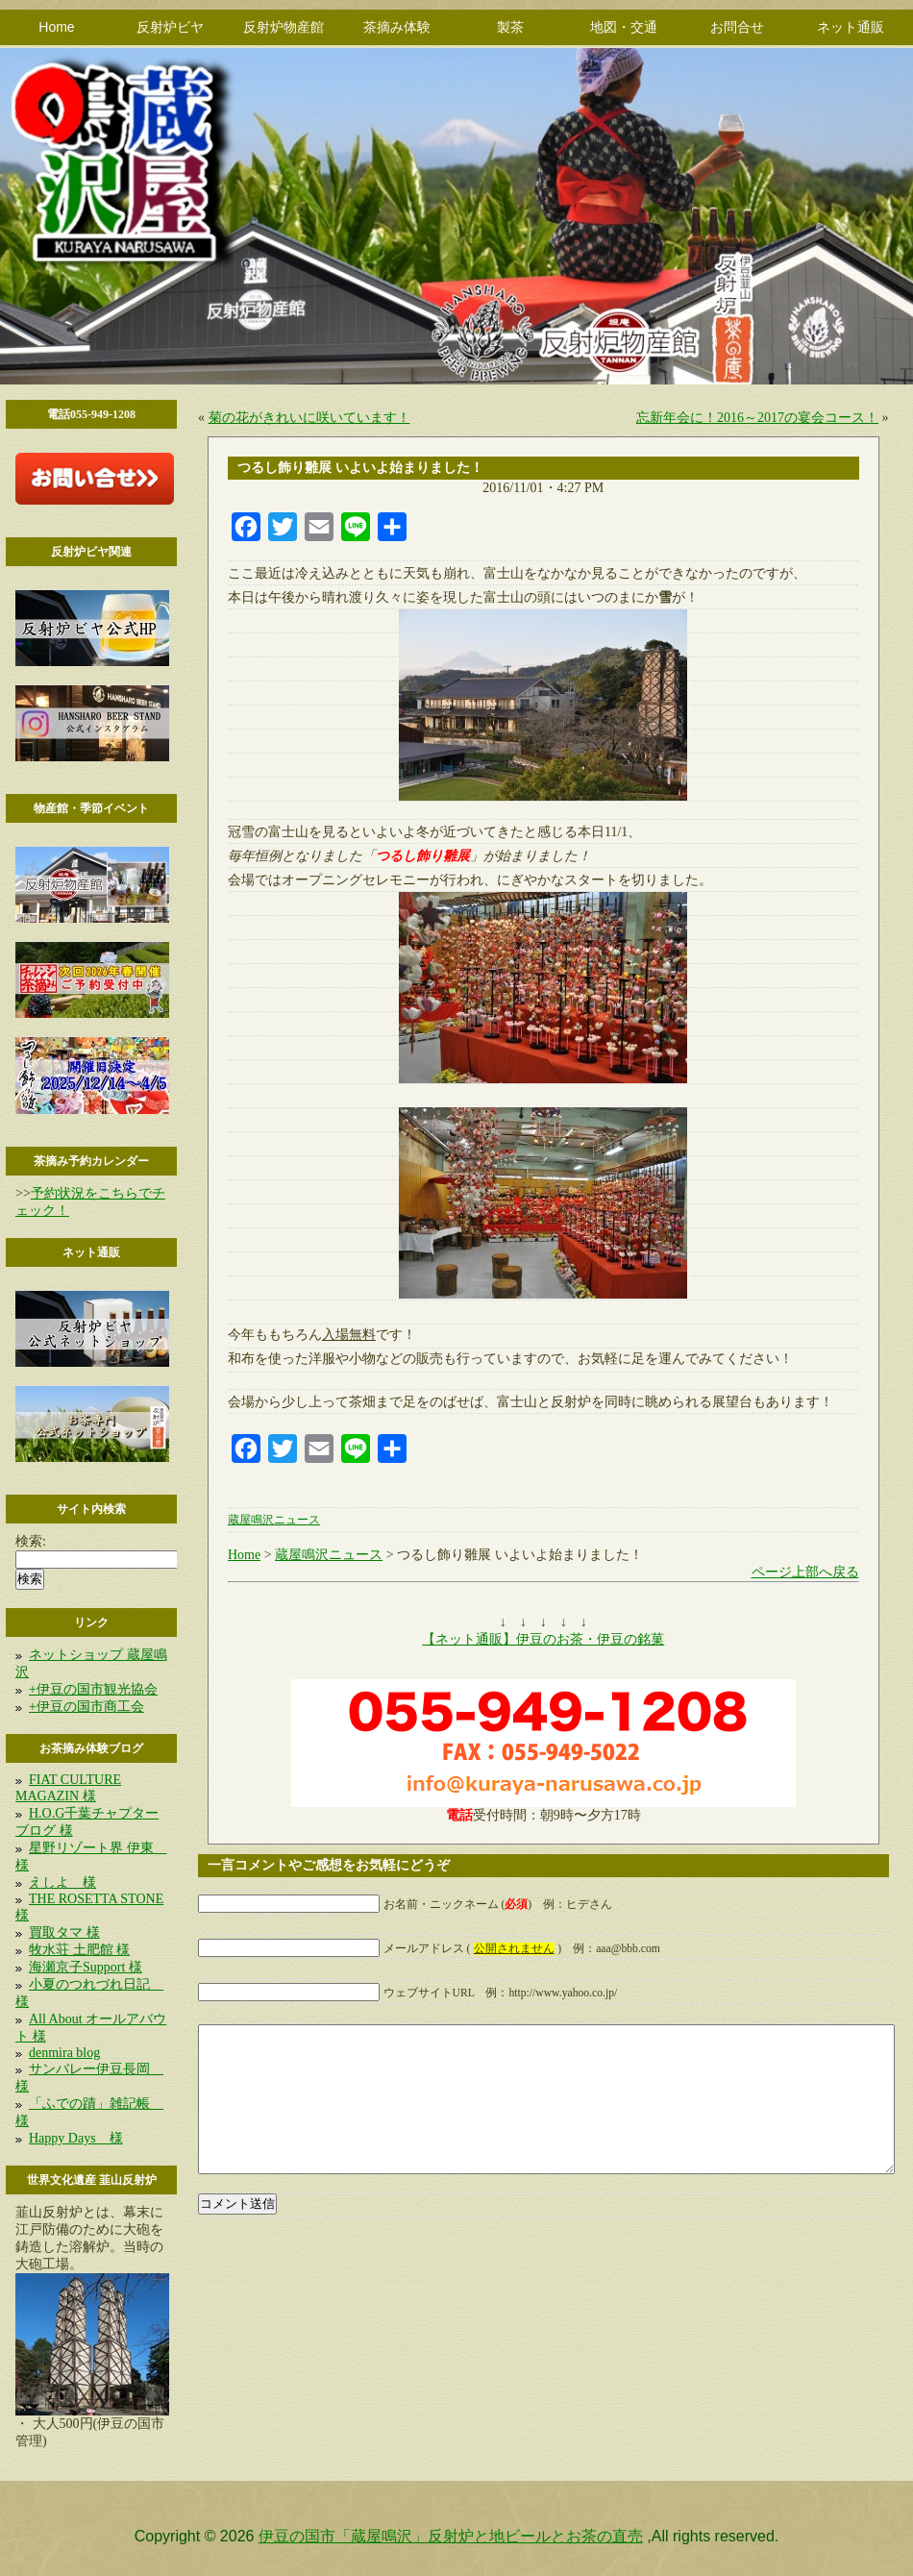 This screenshot has width=913, height=2576. Describe the element at coordinates (283, 27) in the screenshot. I see `反射炉物産館` at that location.